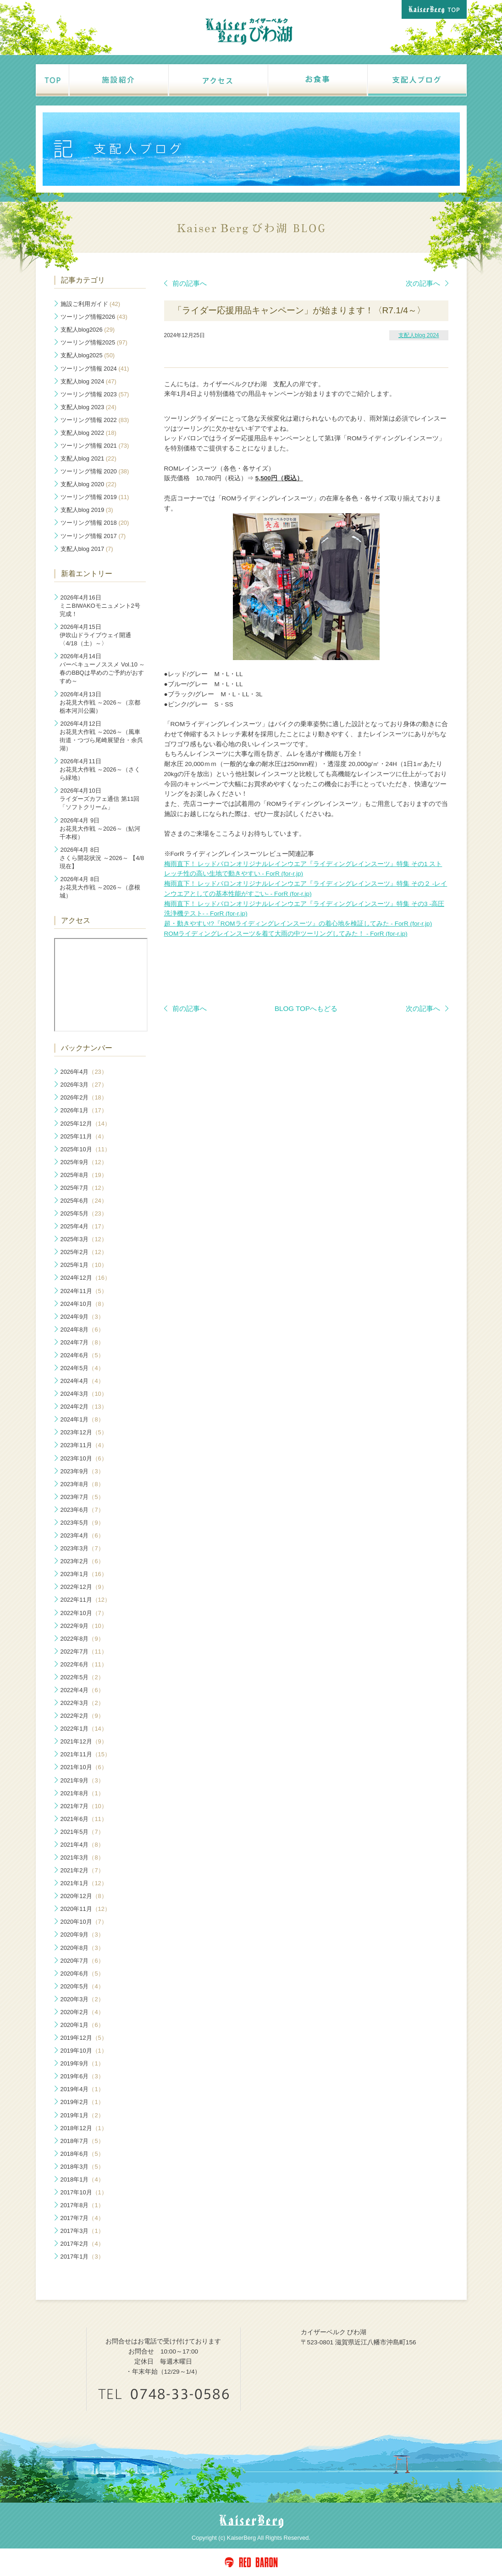 The width and height of the screenshot is (502, 2576). I want to click on 2024年1月, so click(82, 1419).